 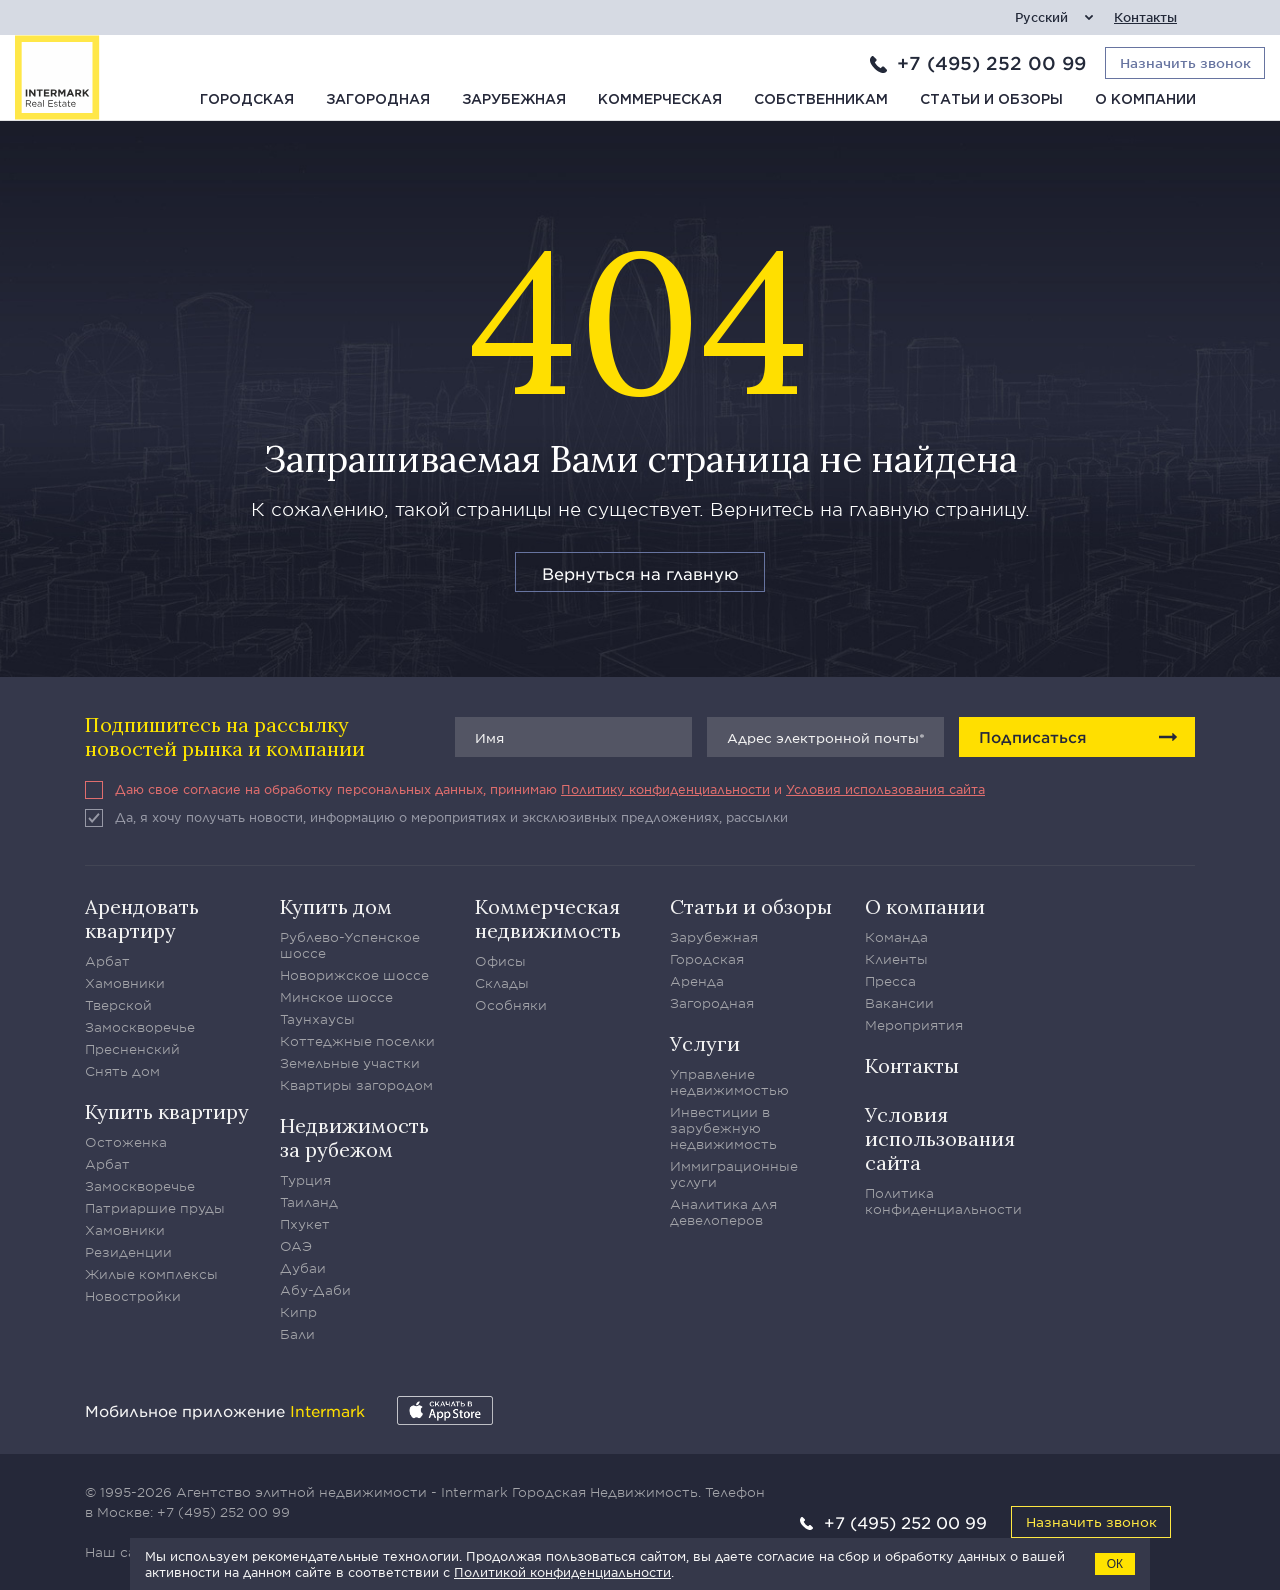 What do you see at coordinates (356, 1085) in the screenshot?
I see `Квартиры загородом` at bounding box center [356, 1085].